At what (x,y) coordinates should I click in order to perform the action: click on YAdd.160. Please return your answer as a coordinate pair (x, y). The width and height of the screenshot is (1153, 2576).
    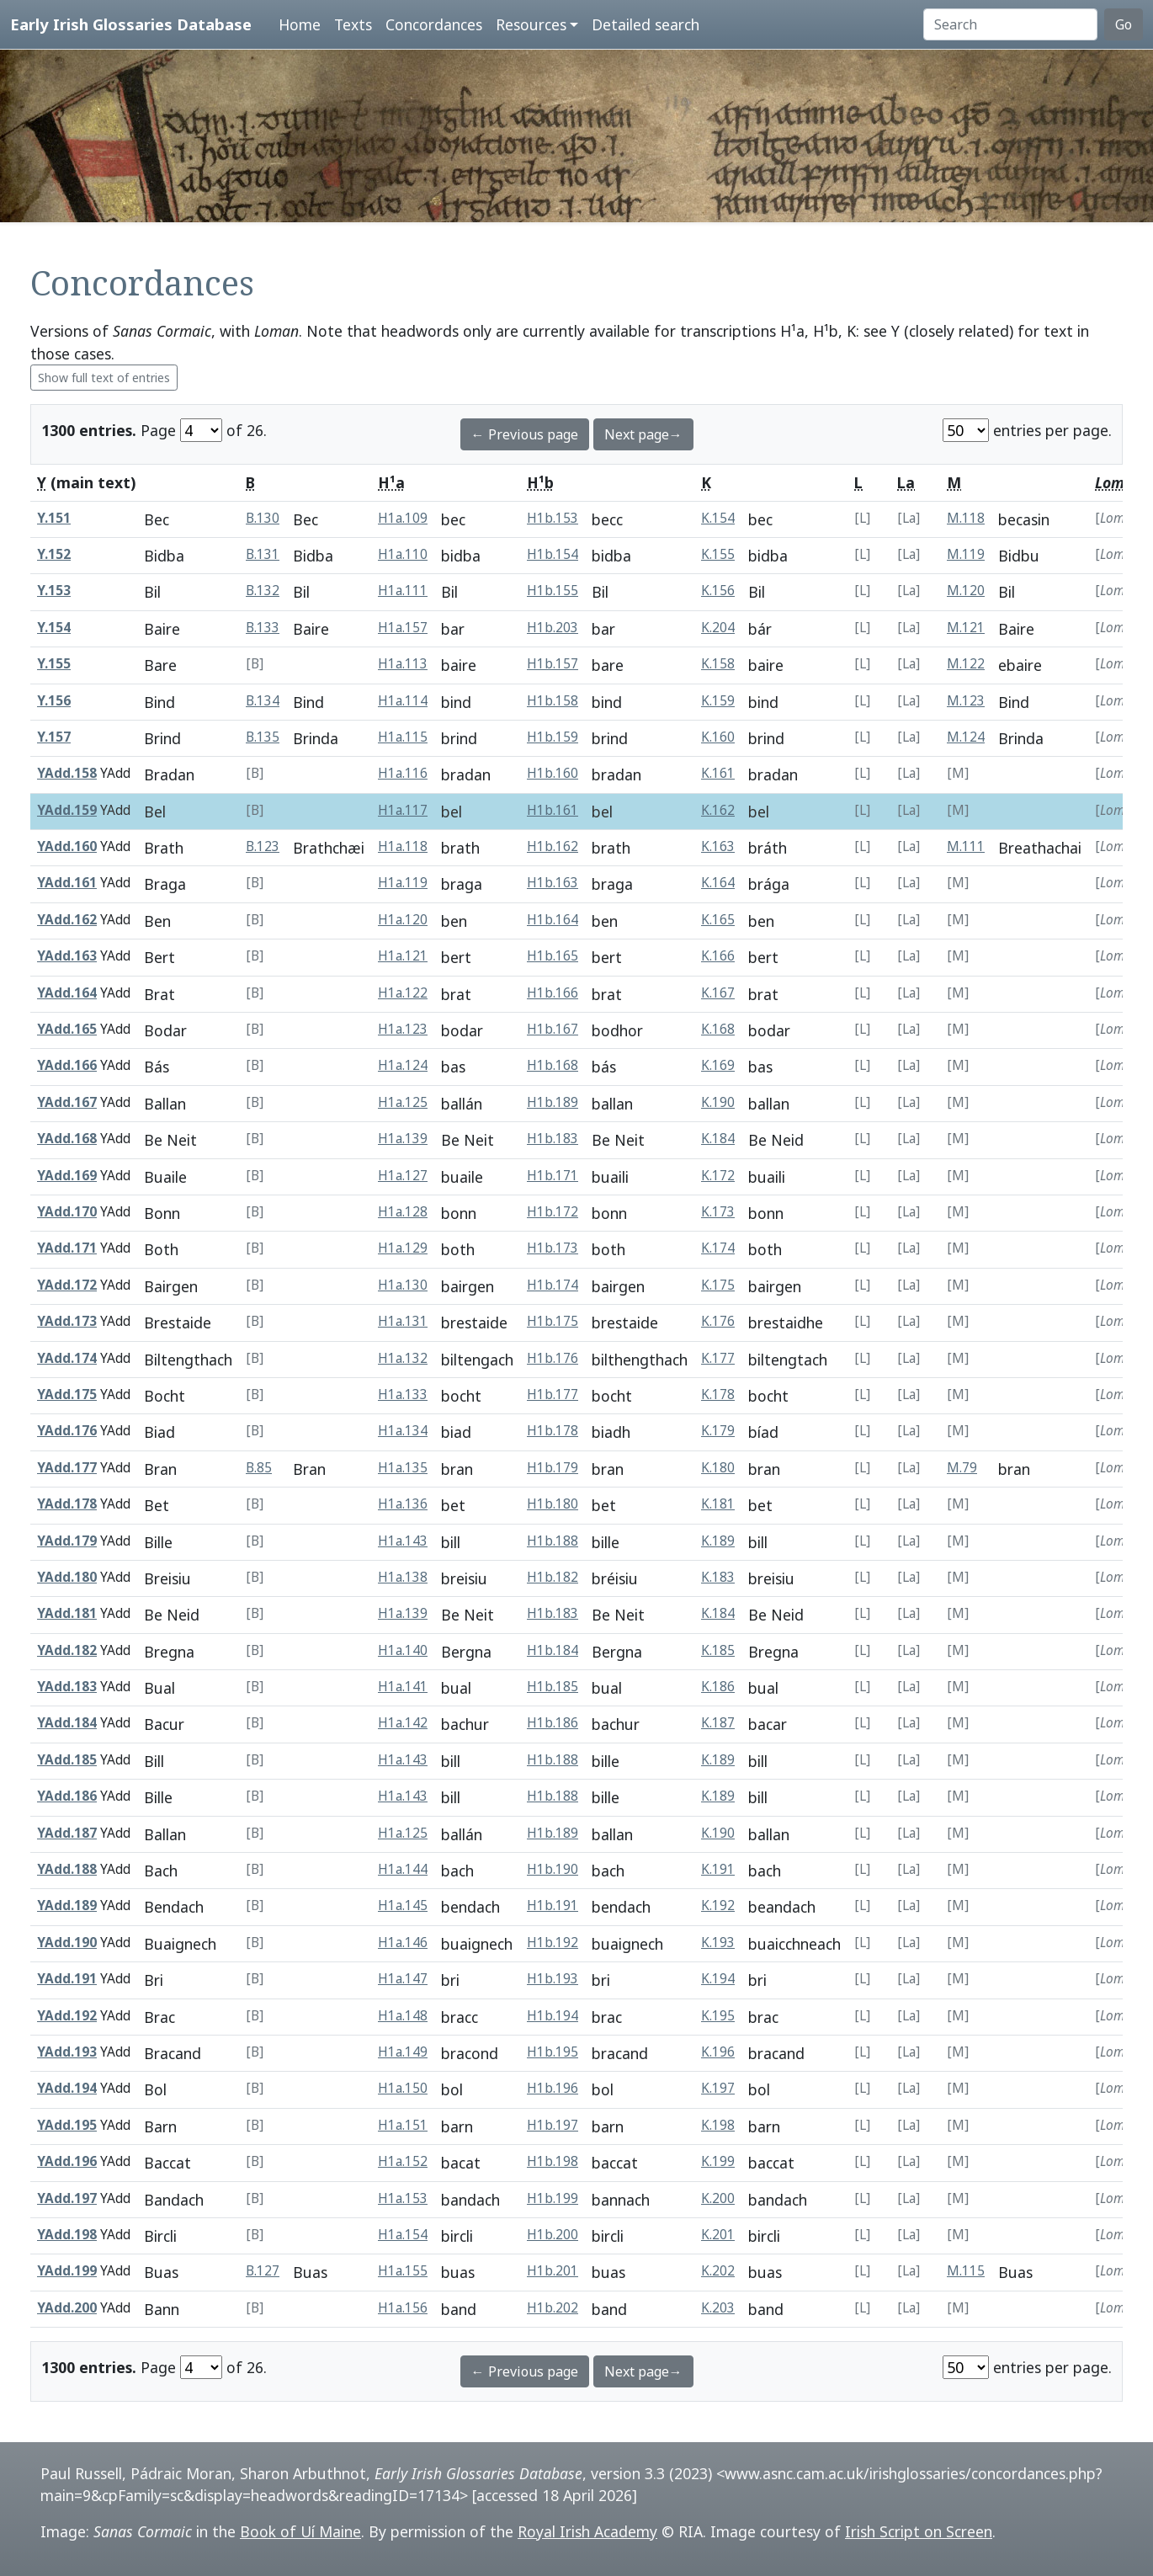
    Looking at the image, I should click on (67, 846).